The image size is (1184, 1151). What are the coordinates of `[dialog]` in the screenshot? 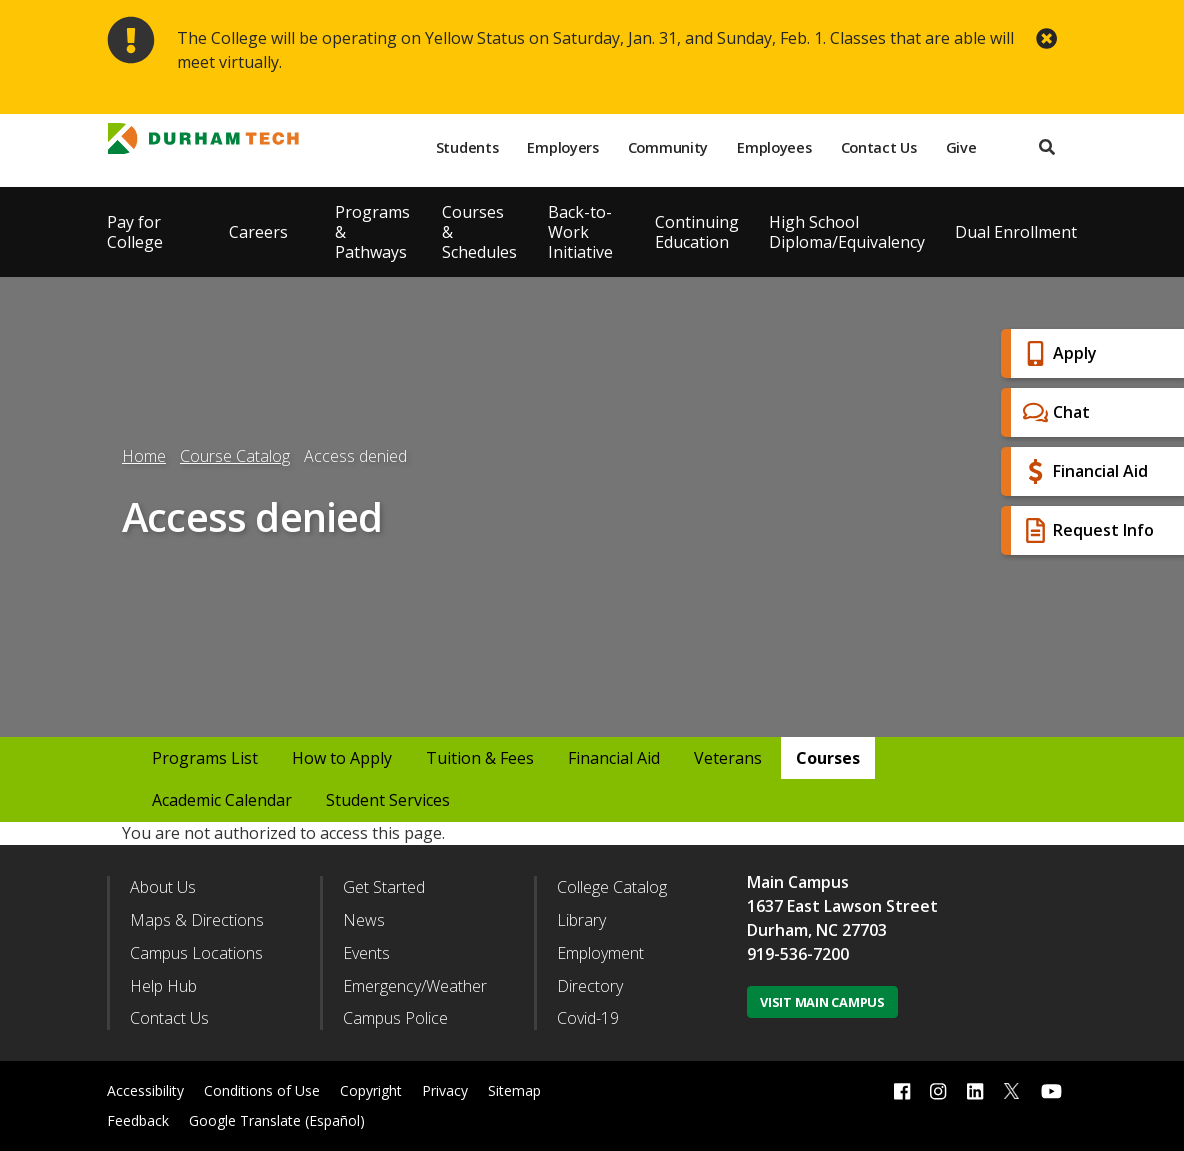 It's located at (1124, 1091).